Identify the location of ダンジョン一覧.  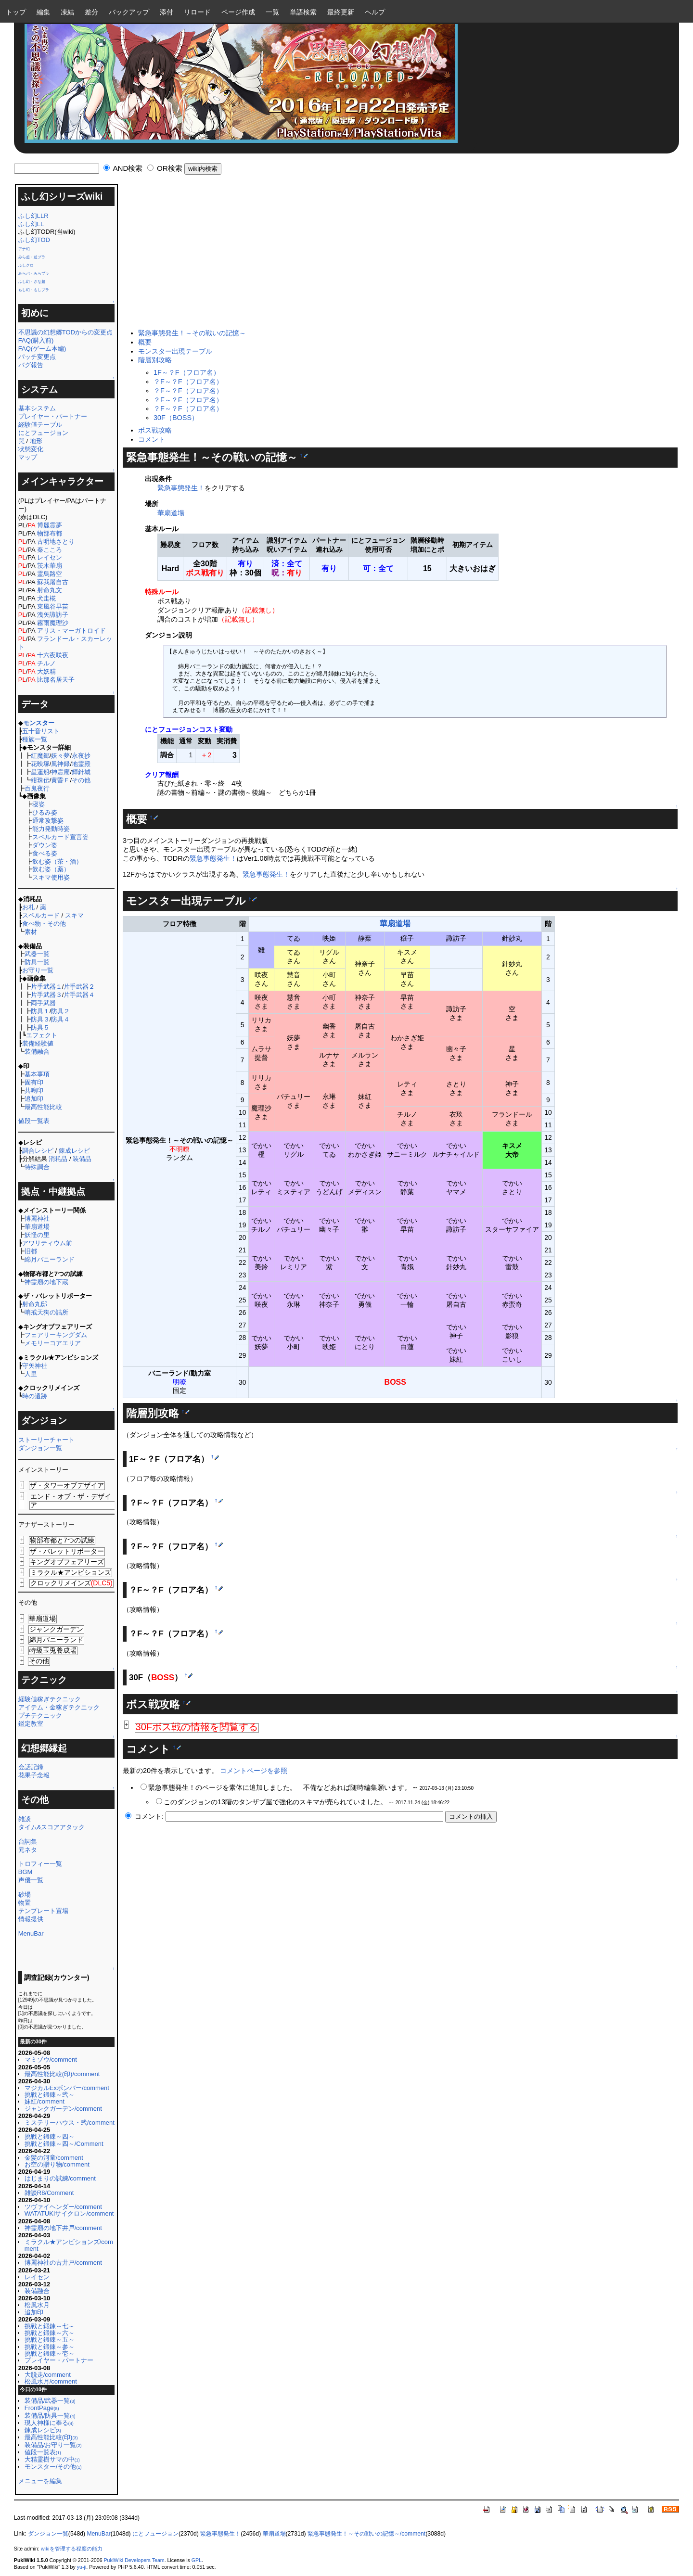
(40, 1448).